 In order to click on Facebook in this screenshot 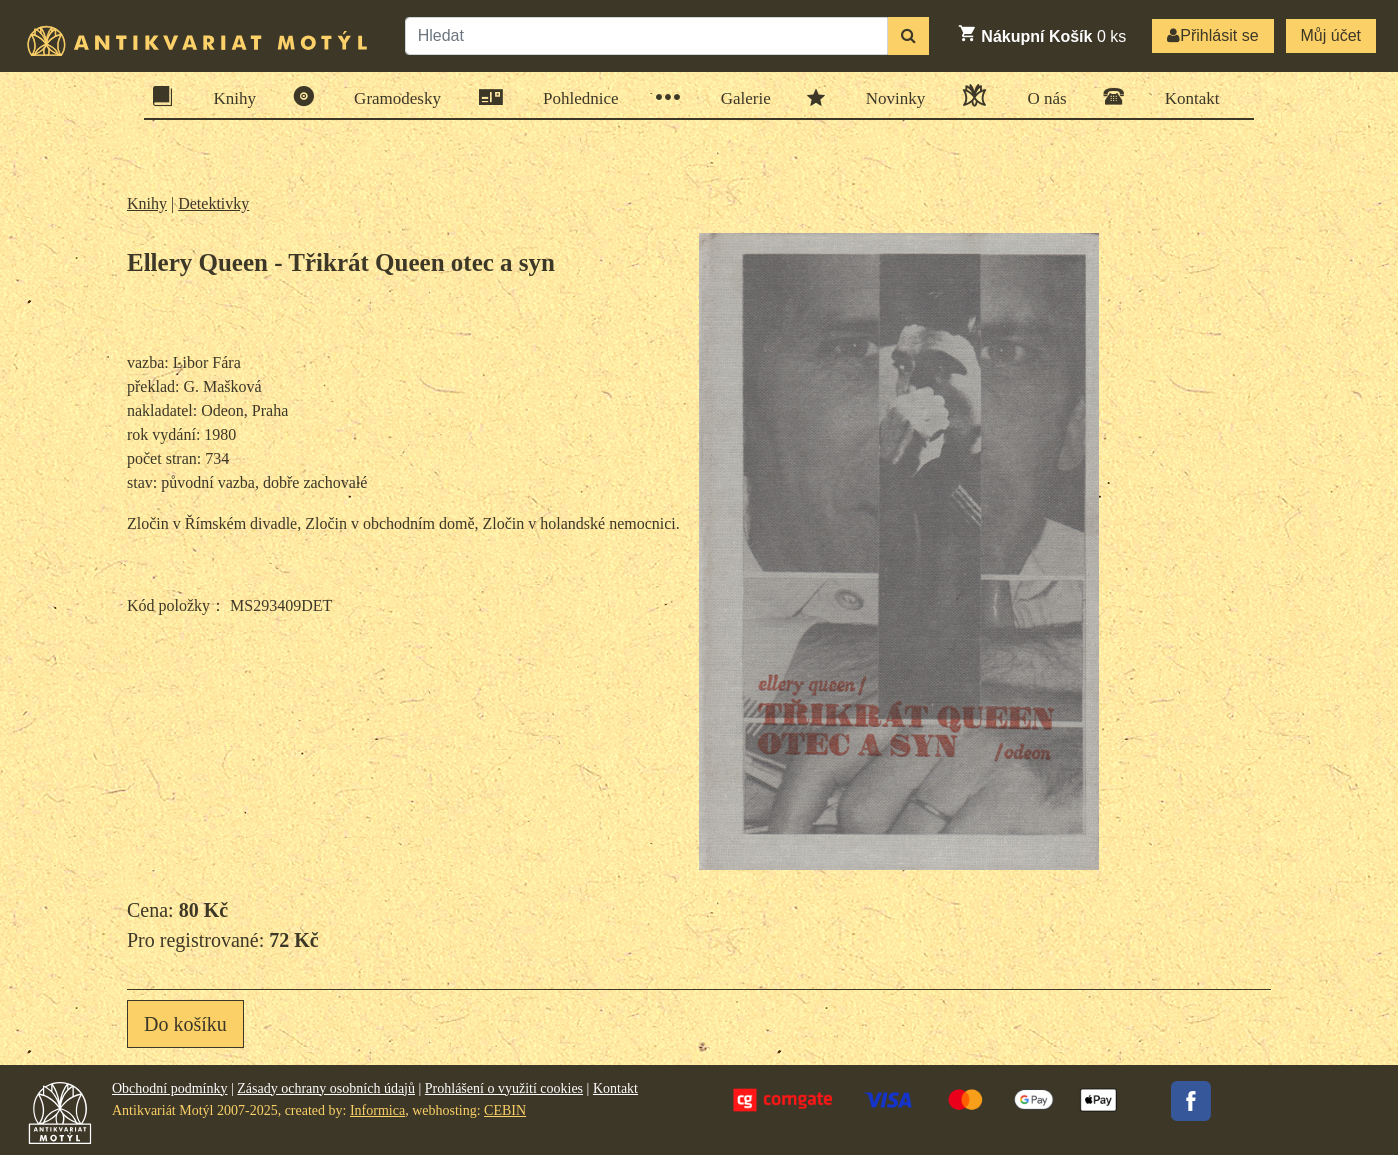, I will do `click(1191, 1101)`.